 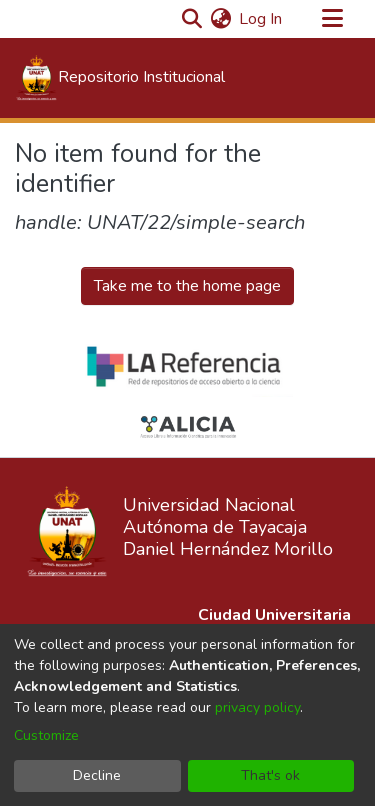 What do you see at coordinates (97, 775) in the screenshot?
I see `Decline` at bounding box center [97, 775].